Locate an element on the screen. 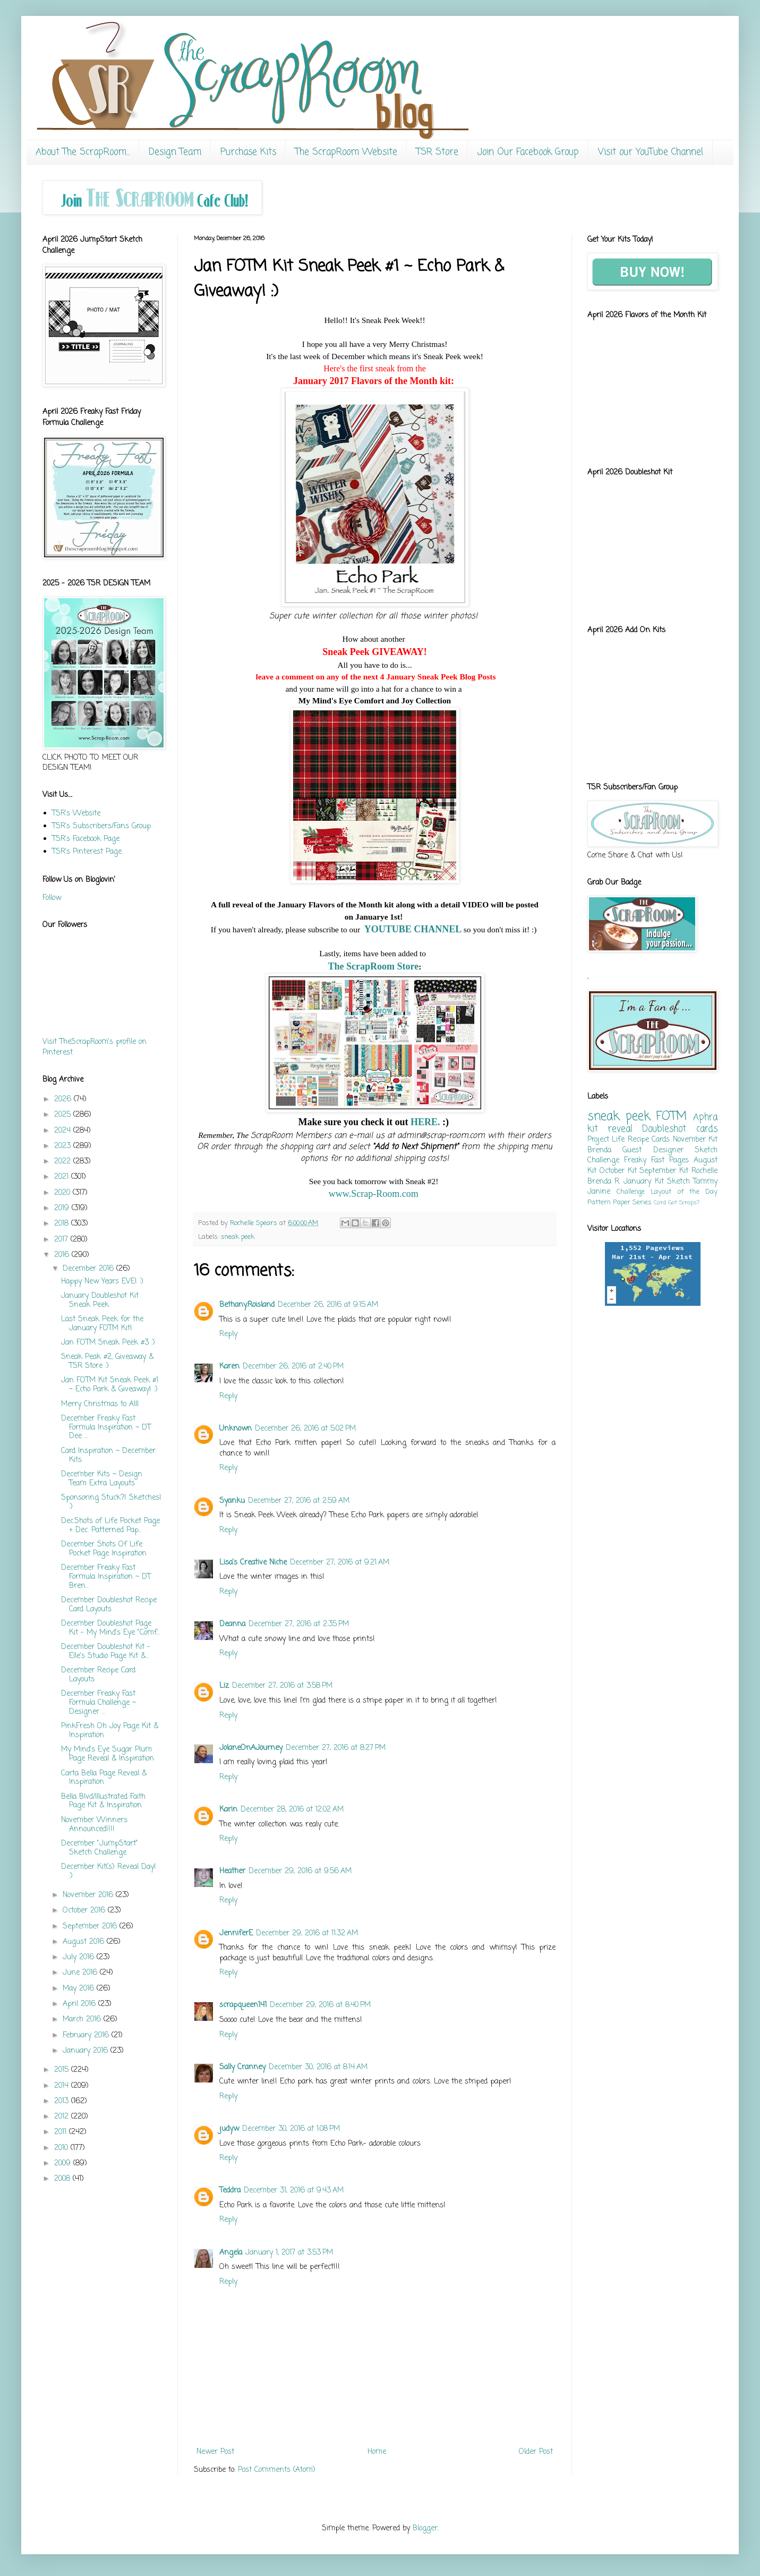  December Kits ~ Design Team Extra Layouts is located at coordinates (101, 1479).